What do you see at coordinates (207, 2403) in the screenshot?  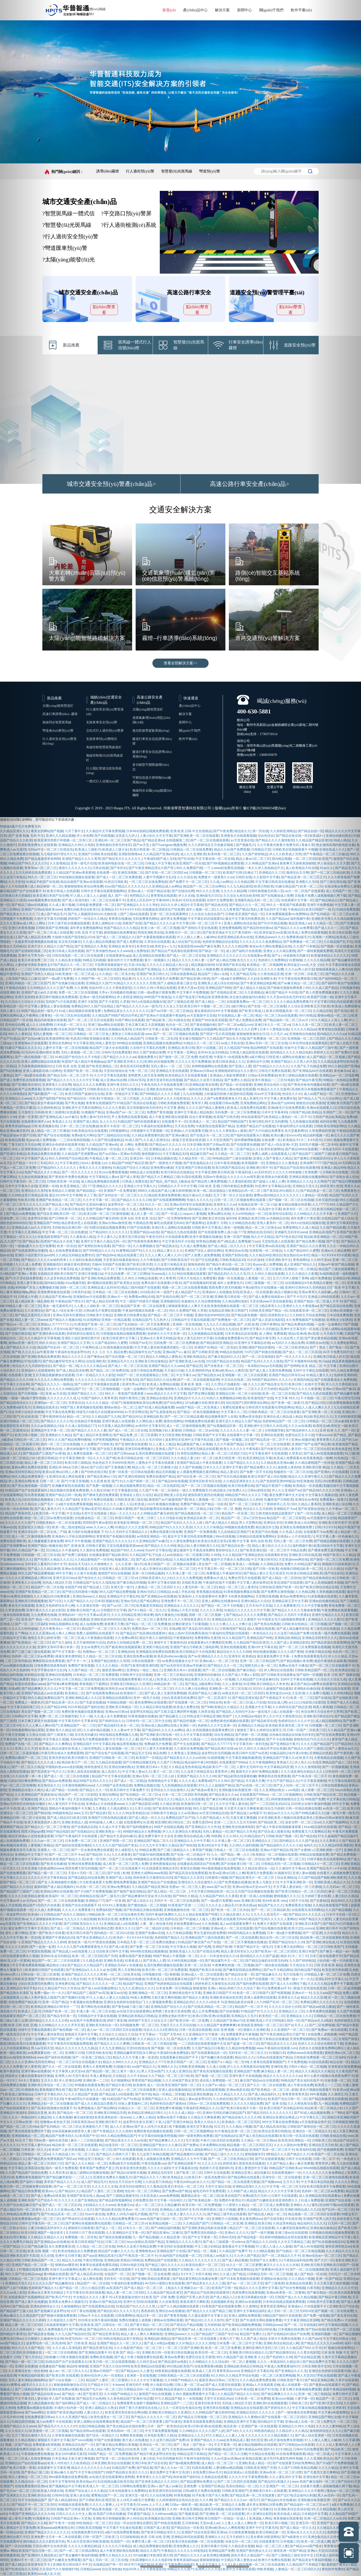 I see `亚洲专区欧美专区` at bounding box center [207, 2403].